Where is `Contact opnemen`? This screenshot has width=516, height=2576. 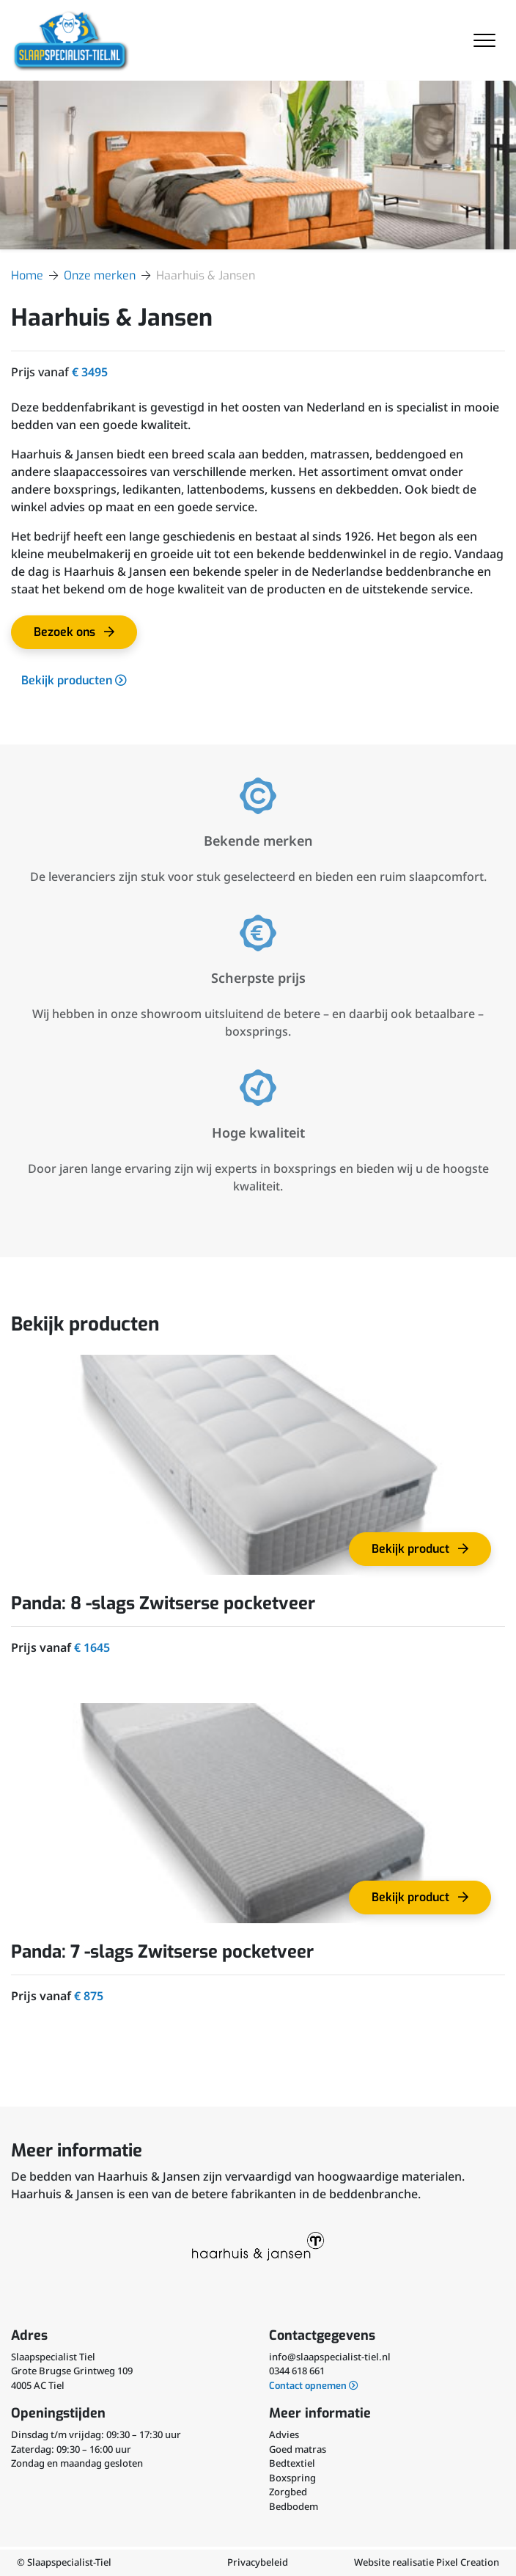
Contact opnemen is located at coordinates (313, 2385).